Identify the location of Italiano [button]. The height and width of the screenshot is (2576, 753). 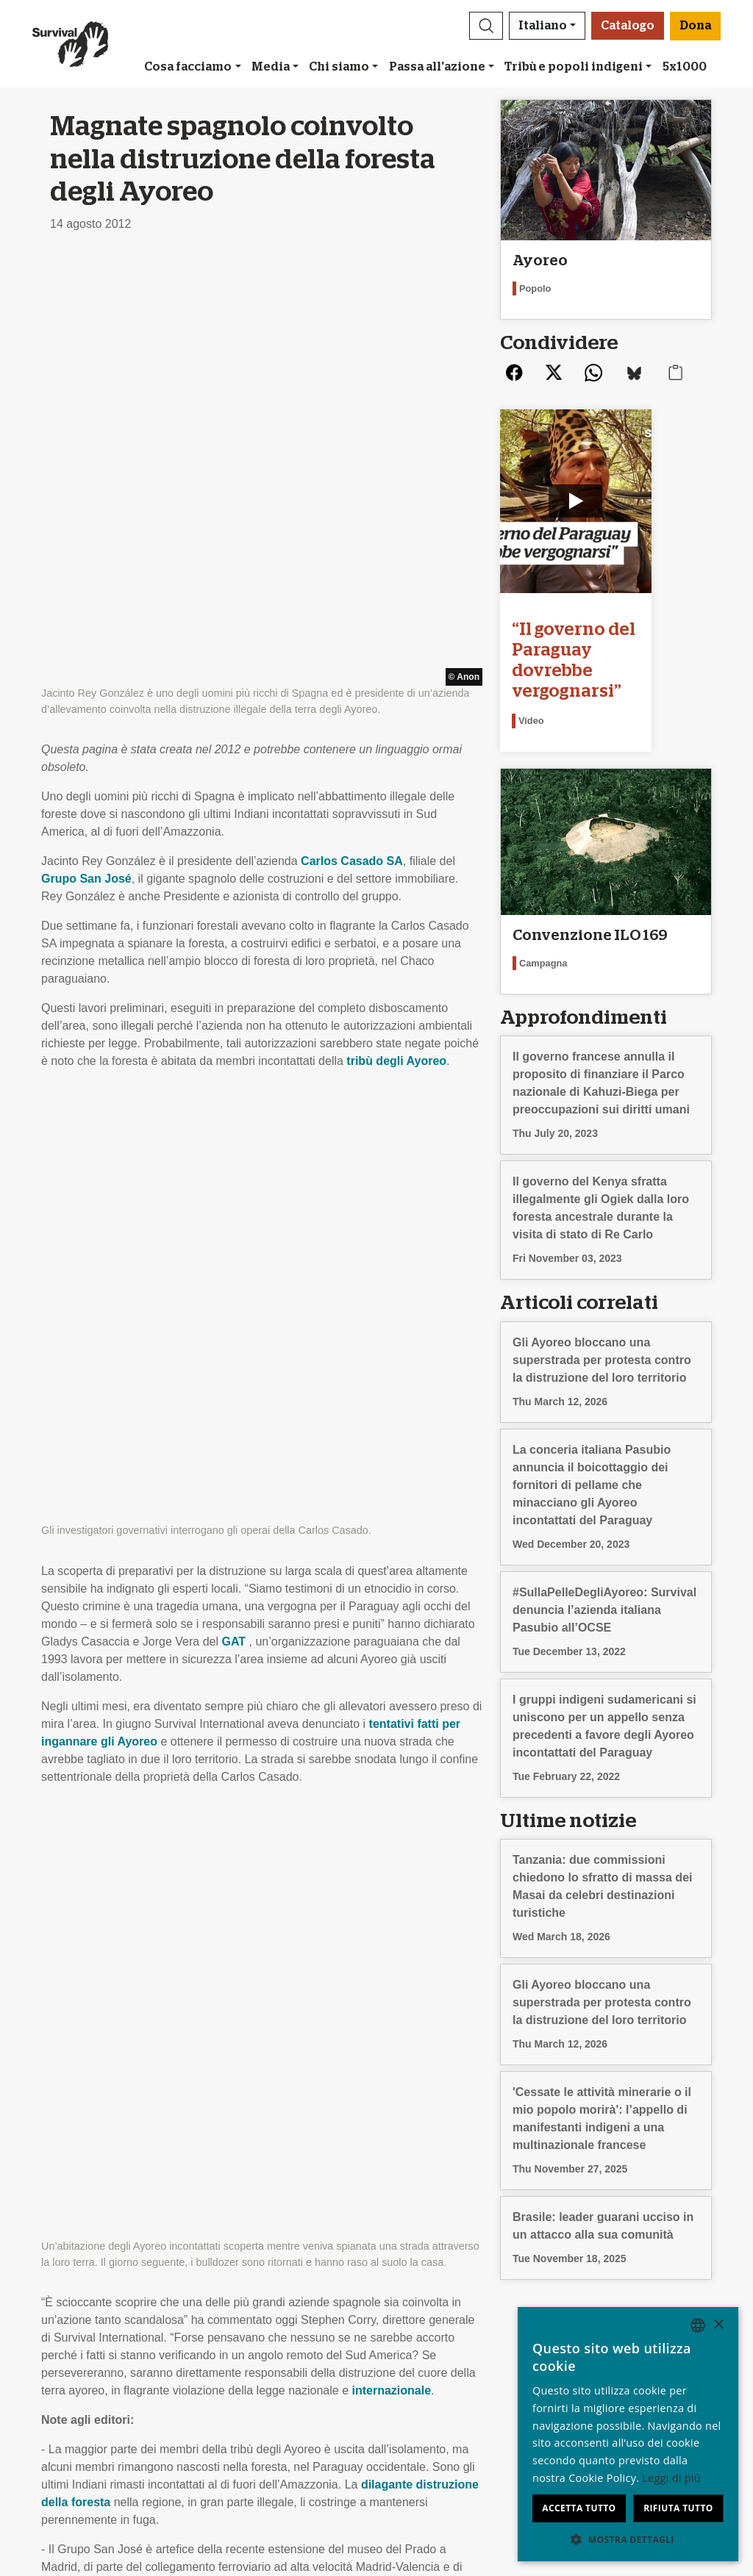
(542, 26).